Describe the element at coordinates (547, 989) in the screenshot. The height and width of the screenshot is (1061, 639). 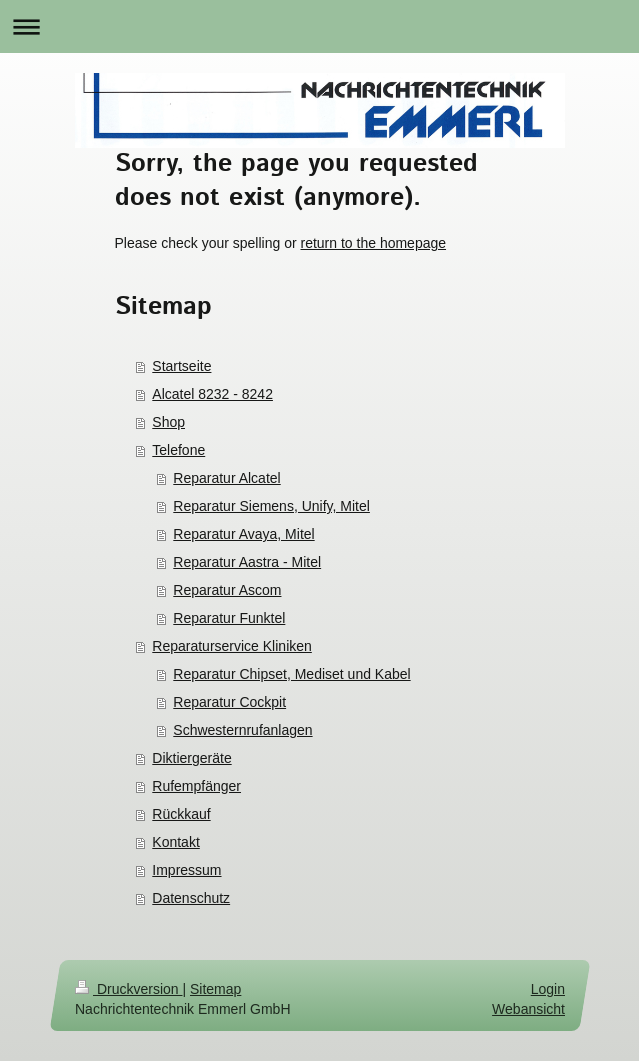
I see `Login` at that location.